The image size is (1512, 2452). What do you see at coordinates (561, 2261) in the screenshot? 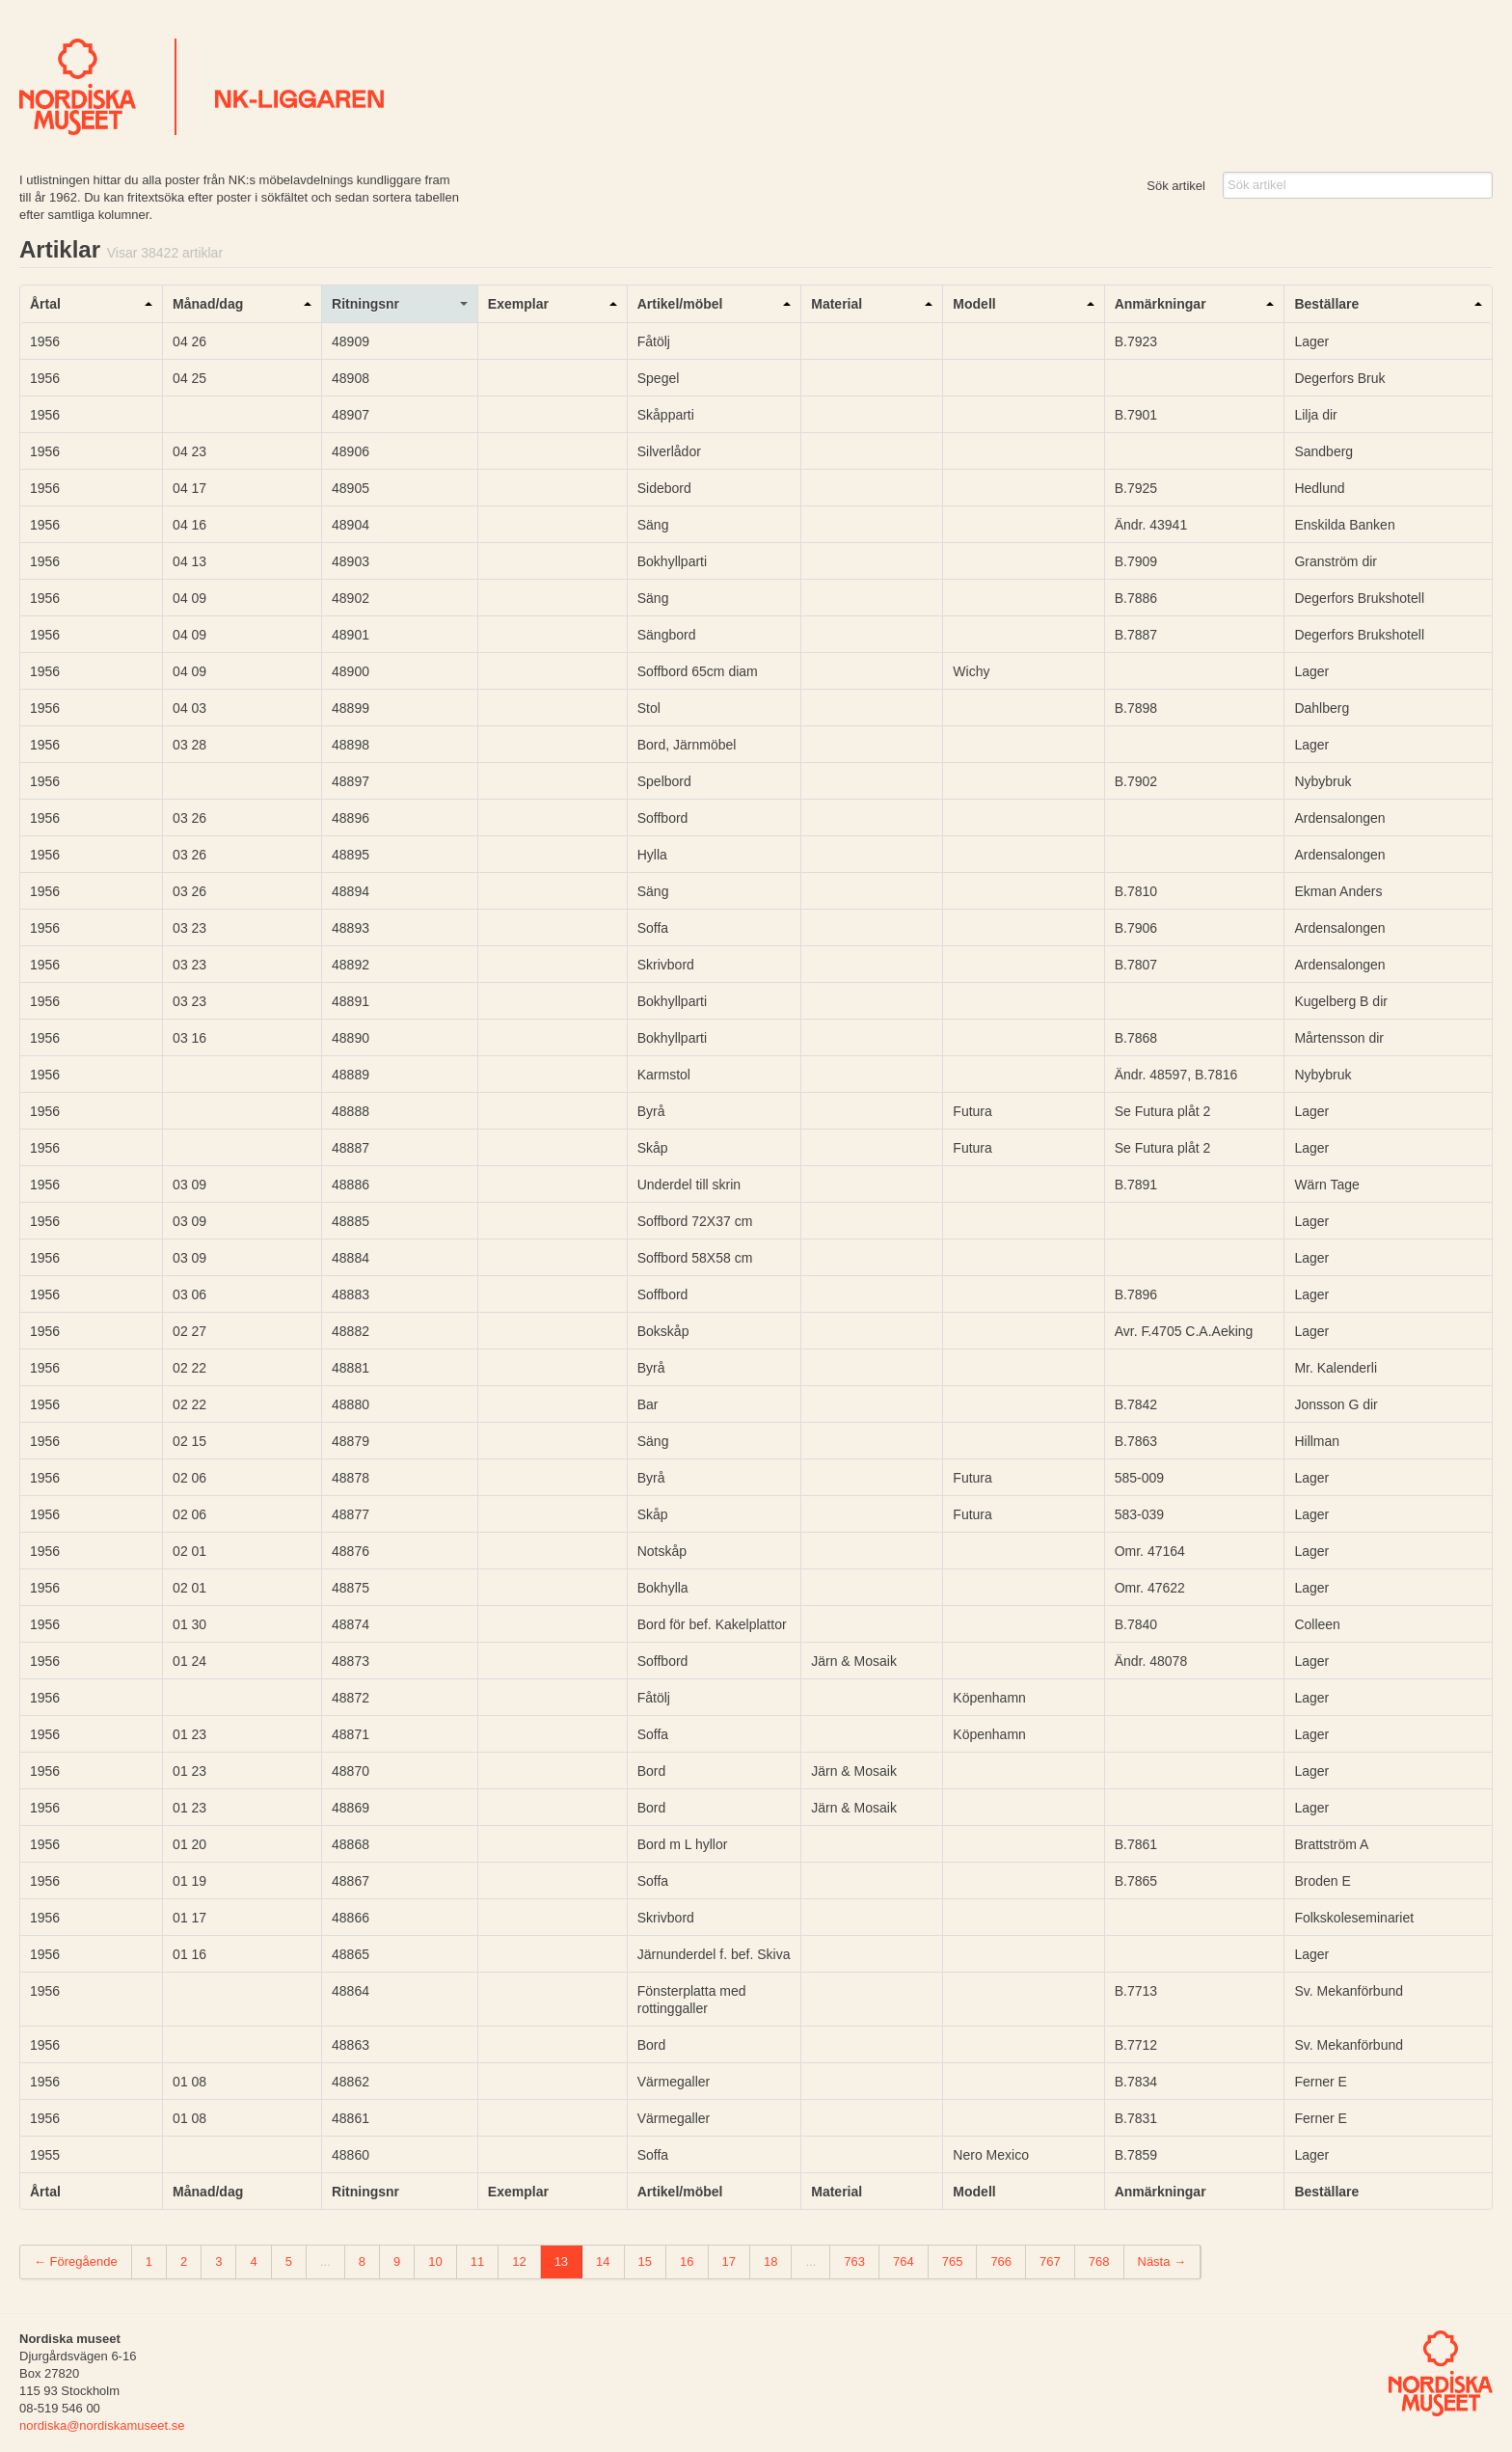
I see `13` at bounding box center [561, 2261].